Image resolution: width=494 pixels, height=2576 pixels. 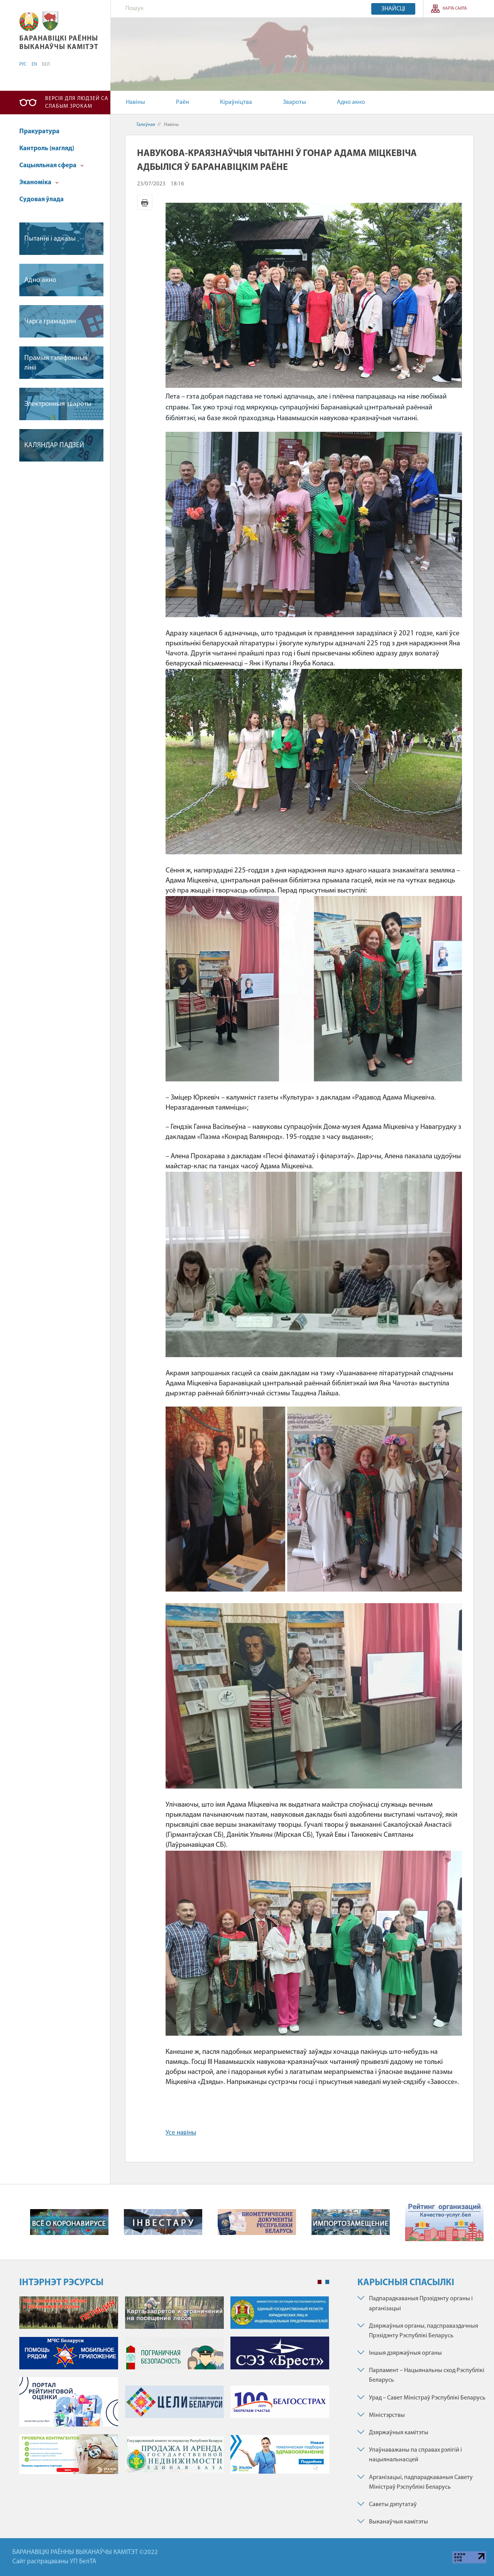 What do you see at coordinates (146, 124) in the screenshot?
I see `Галоўная` at bounding box center [146, 124].